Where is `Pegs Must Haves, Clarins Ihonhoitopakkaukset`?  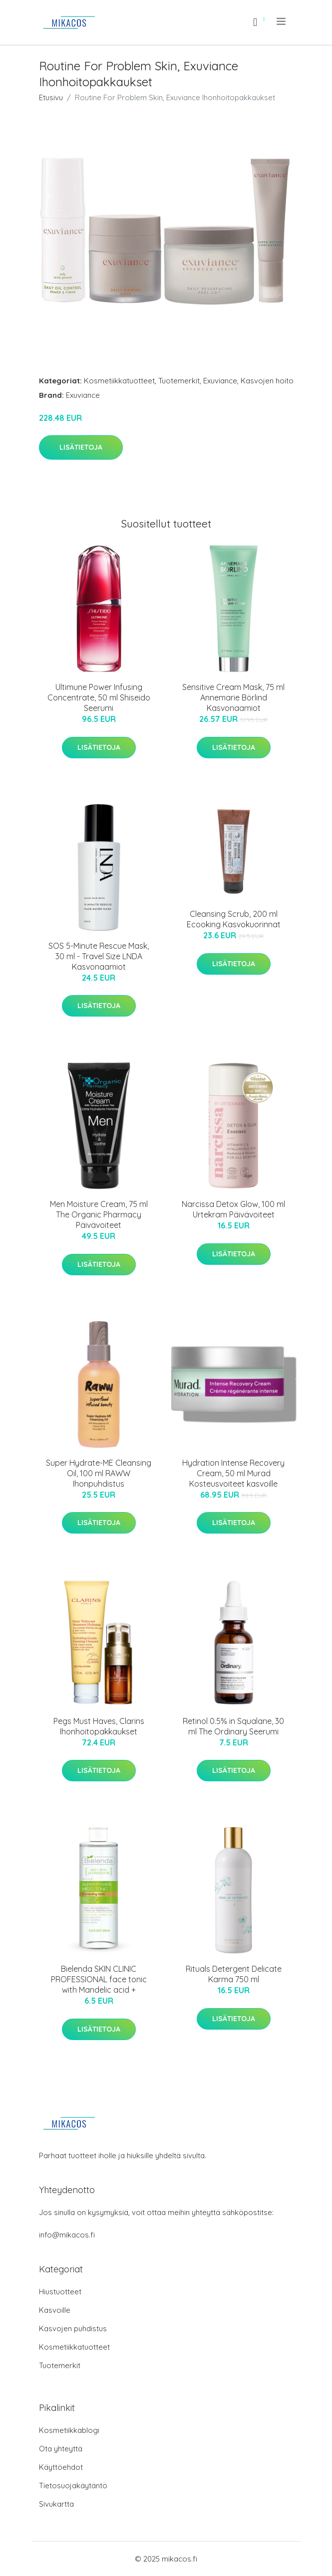 Pegs Must Haves, Clarins Ihonhoitopakkaukset is located at coordinates (98, 1726).